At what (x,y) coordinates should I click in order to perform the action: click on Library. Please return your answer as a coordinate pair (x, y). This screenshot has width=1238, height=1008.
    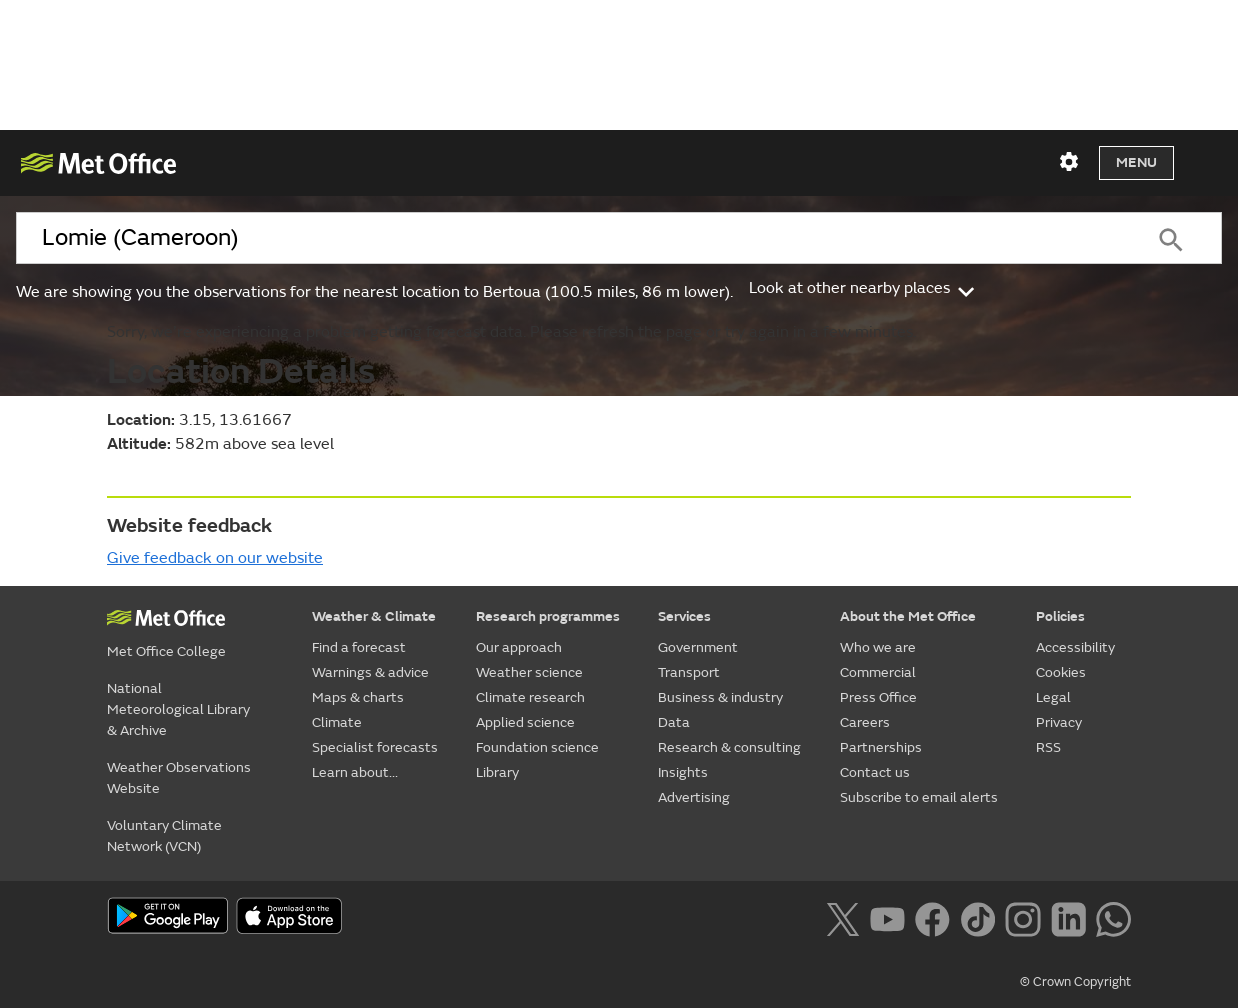
    Looking at the image, I should click on (497, 772).